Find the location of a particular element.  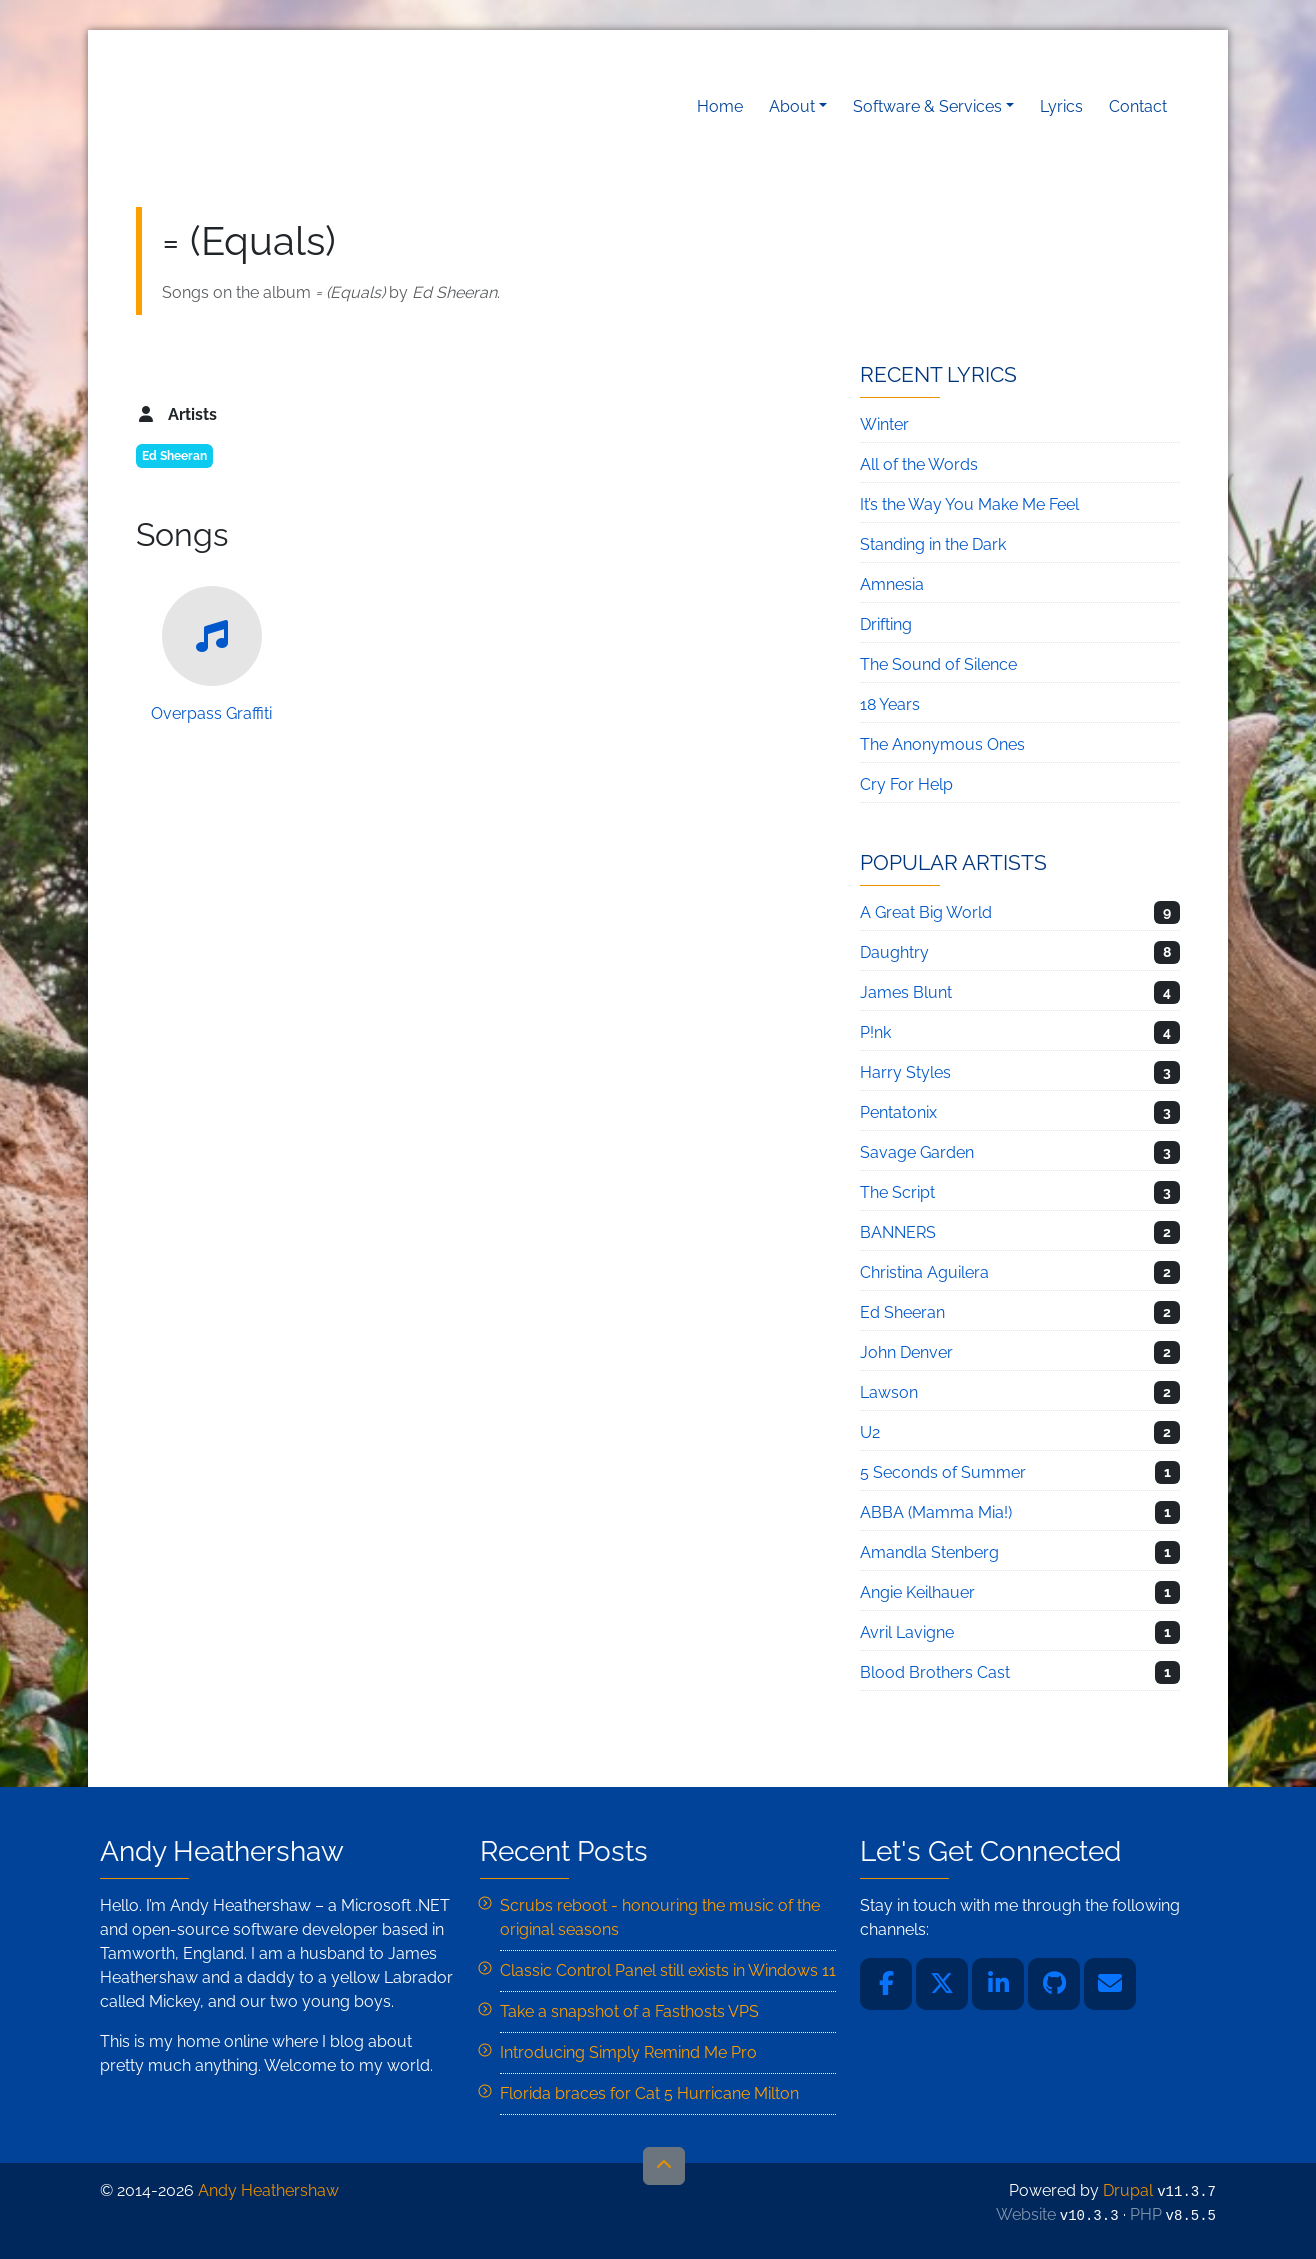

18 Years is located at coordinates (890, 704).